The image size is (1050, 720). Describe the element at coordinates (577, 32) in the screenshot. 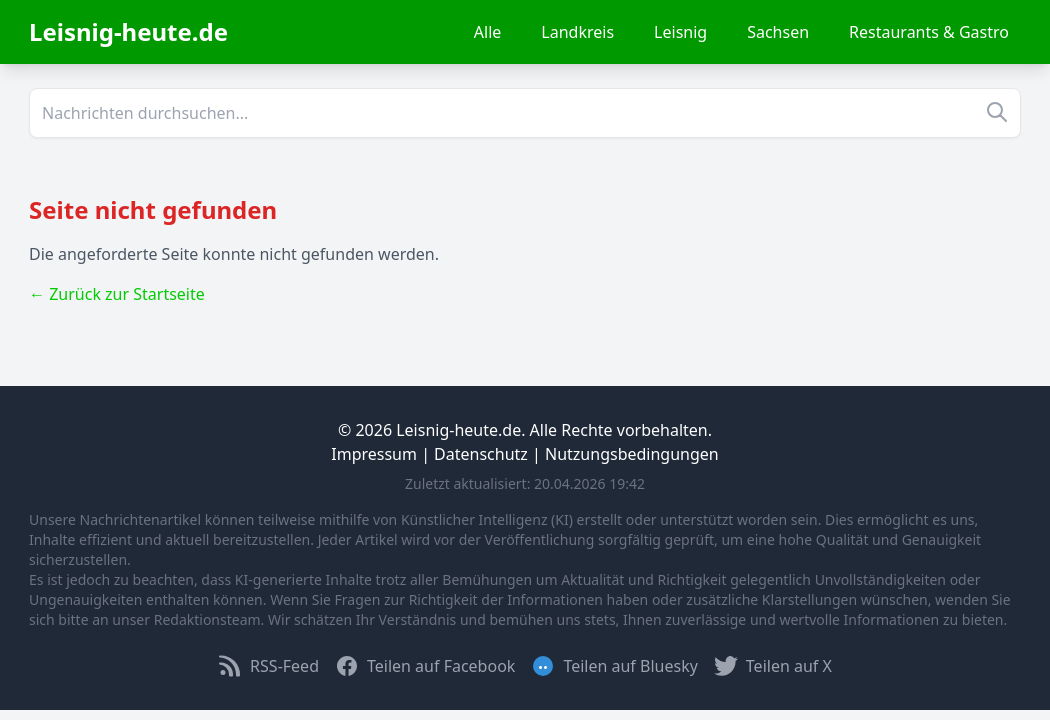

I see `Landkreis` at that location.